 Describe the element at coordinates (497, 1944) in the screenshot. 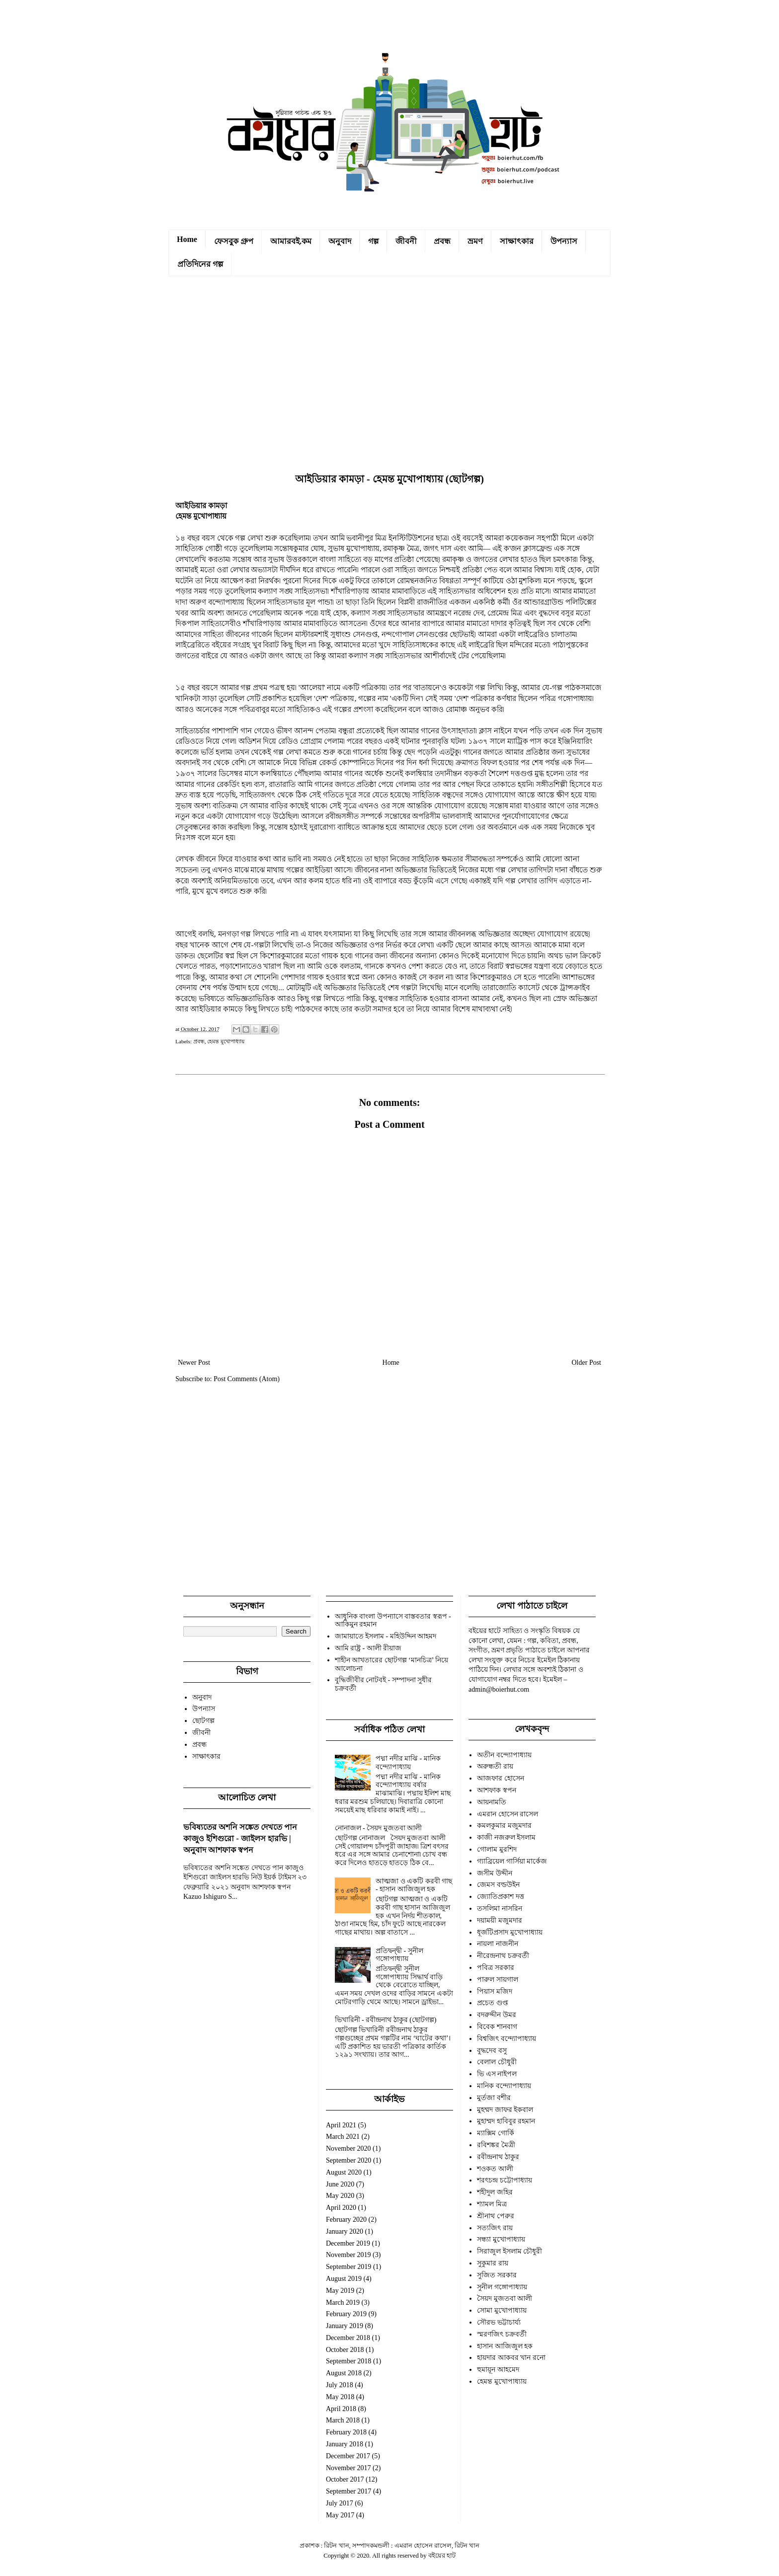

I see `নায়লা নাজনীন` at that location.